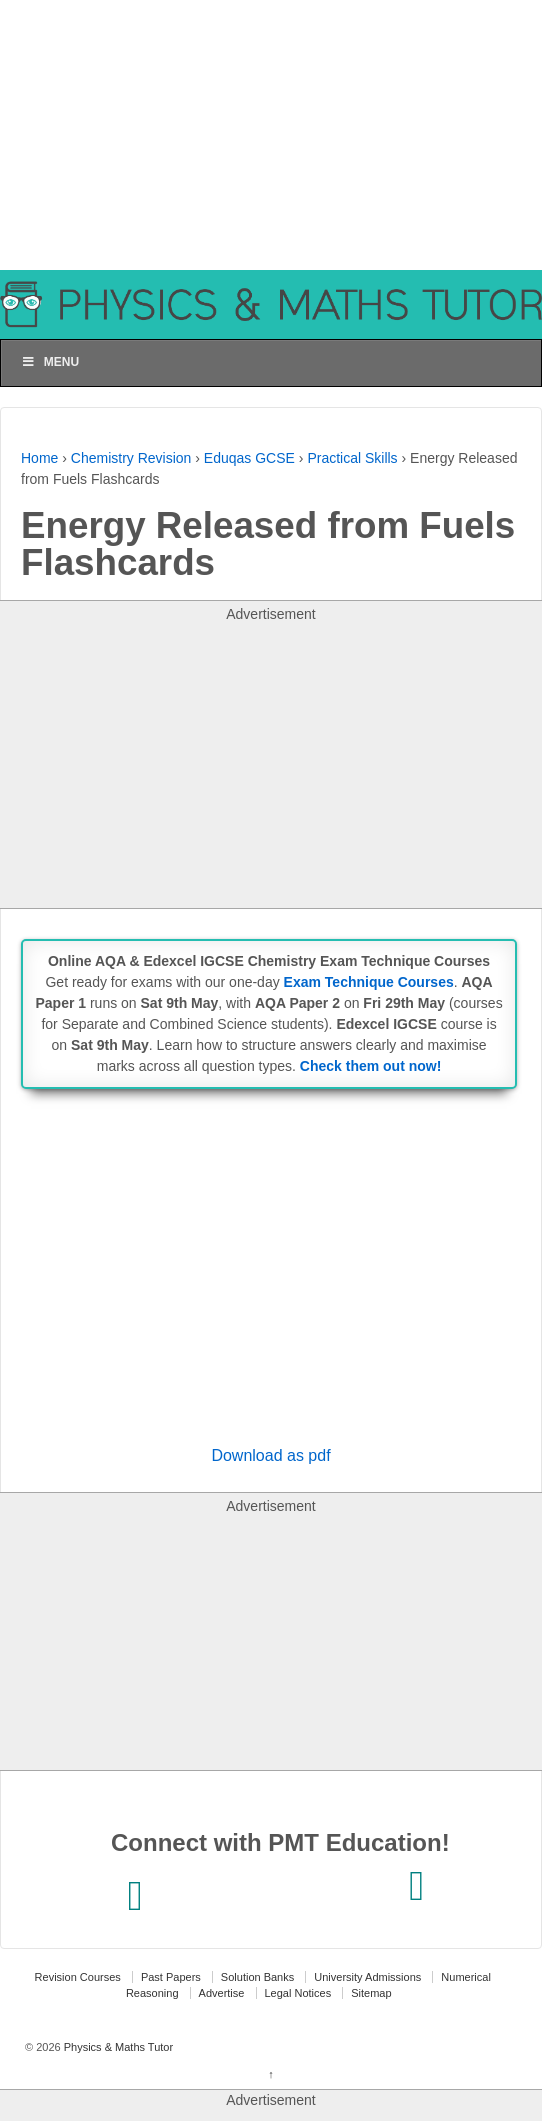  I want to click on Sitemap, so click(371, 1993).